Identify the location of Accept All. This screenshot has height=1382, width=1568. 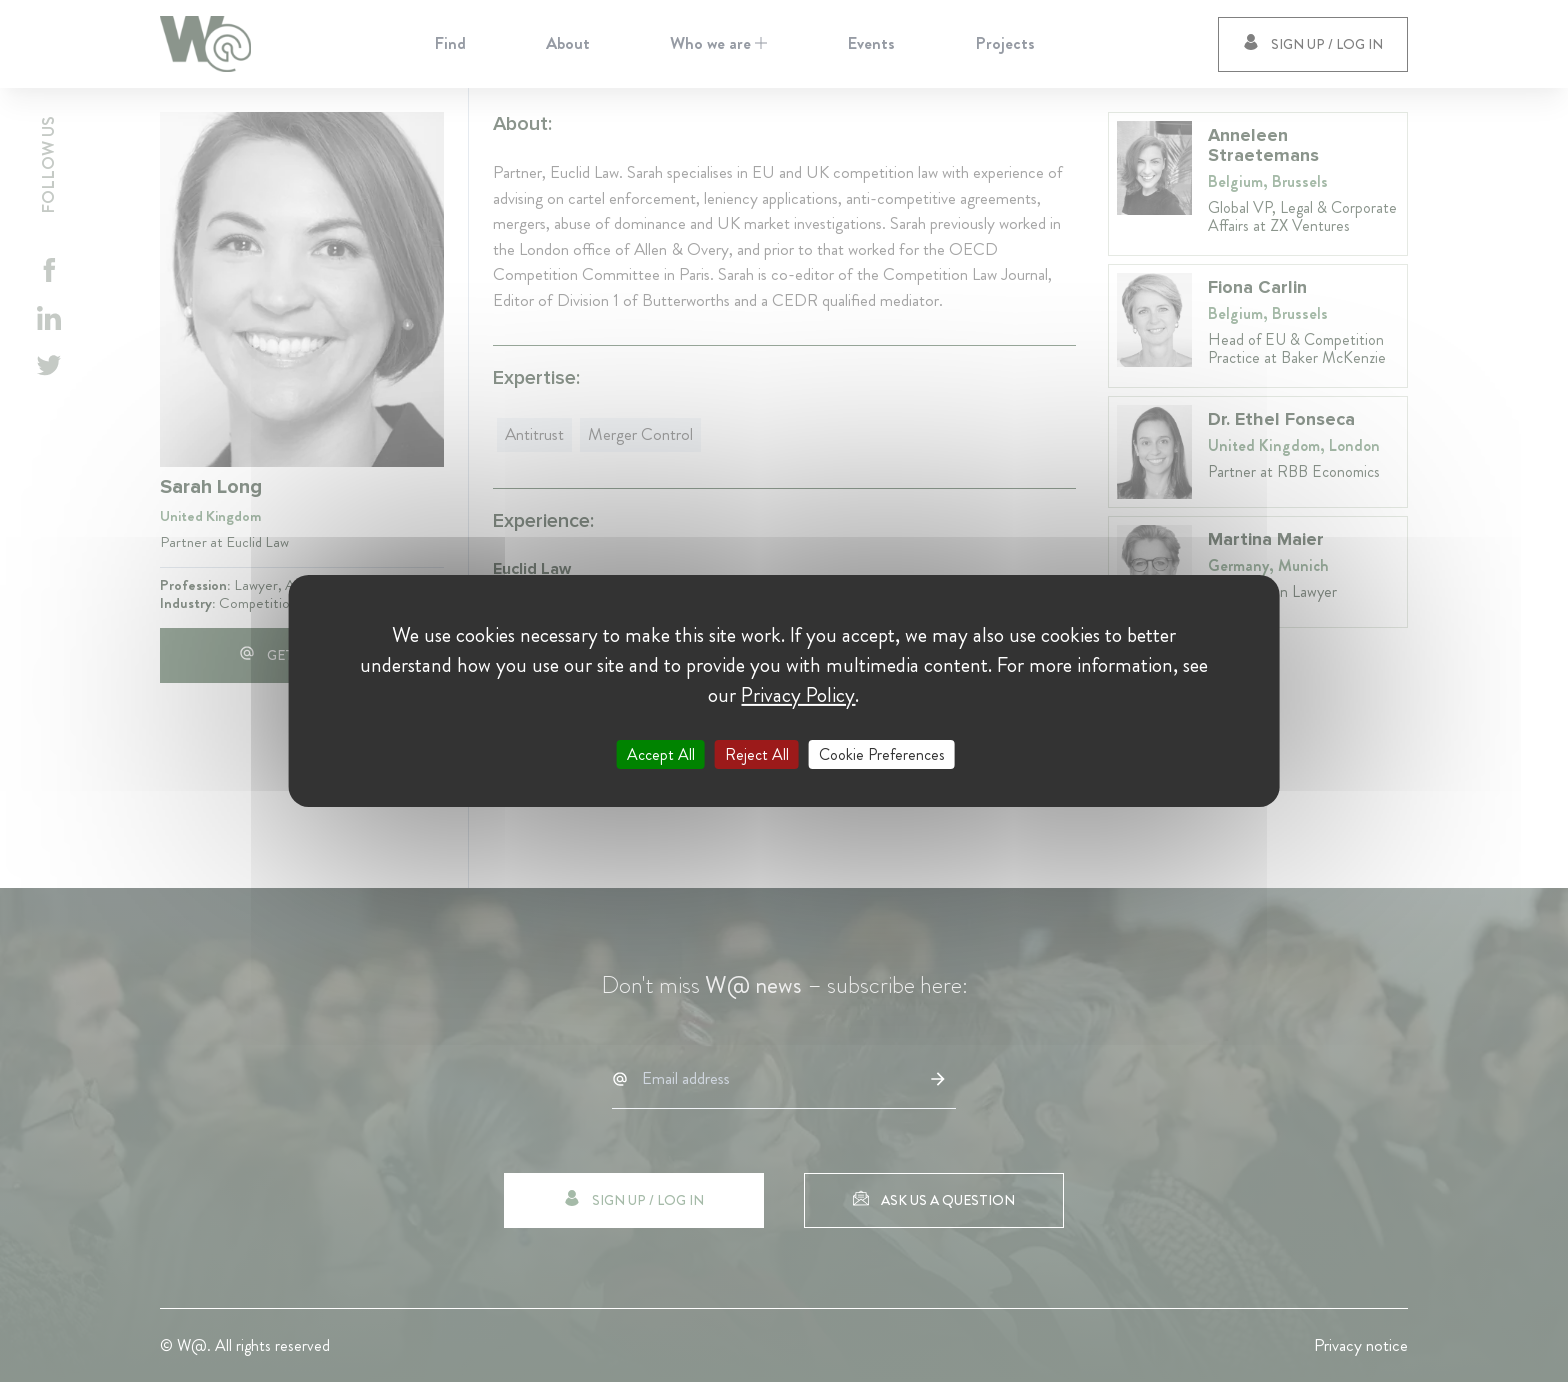
(661, 754).